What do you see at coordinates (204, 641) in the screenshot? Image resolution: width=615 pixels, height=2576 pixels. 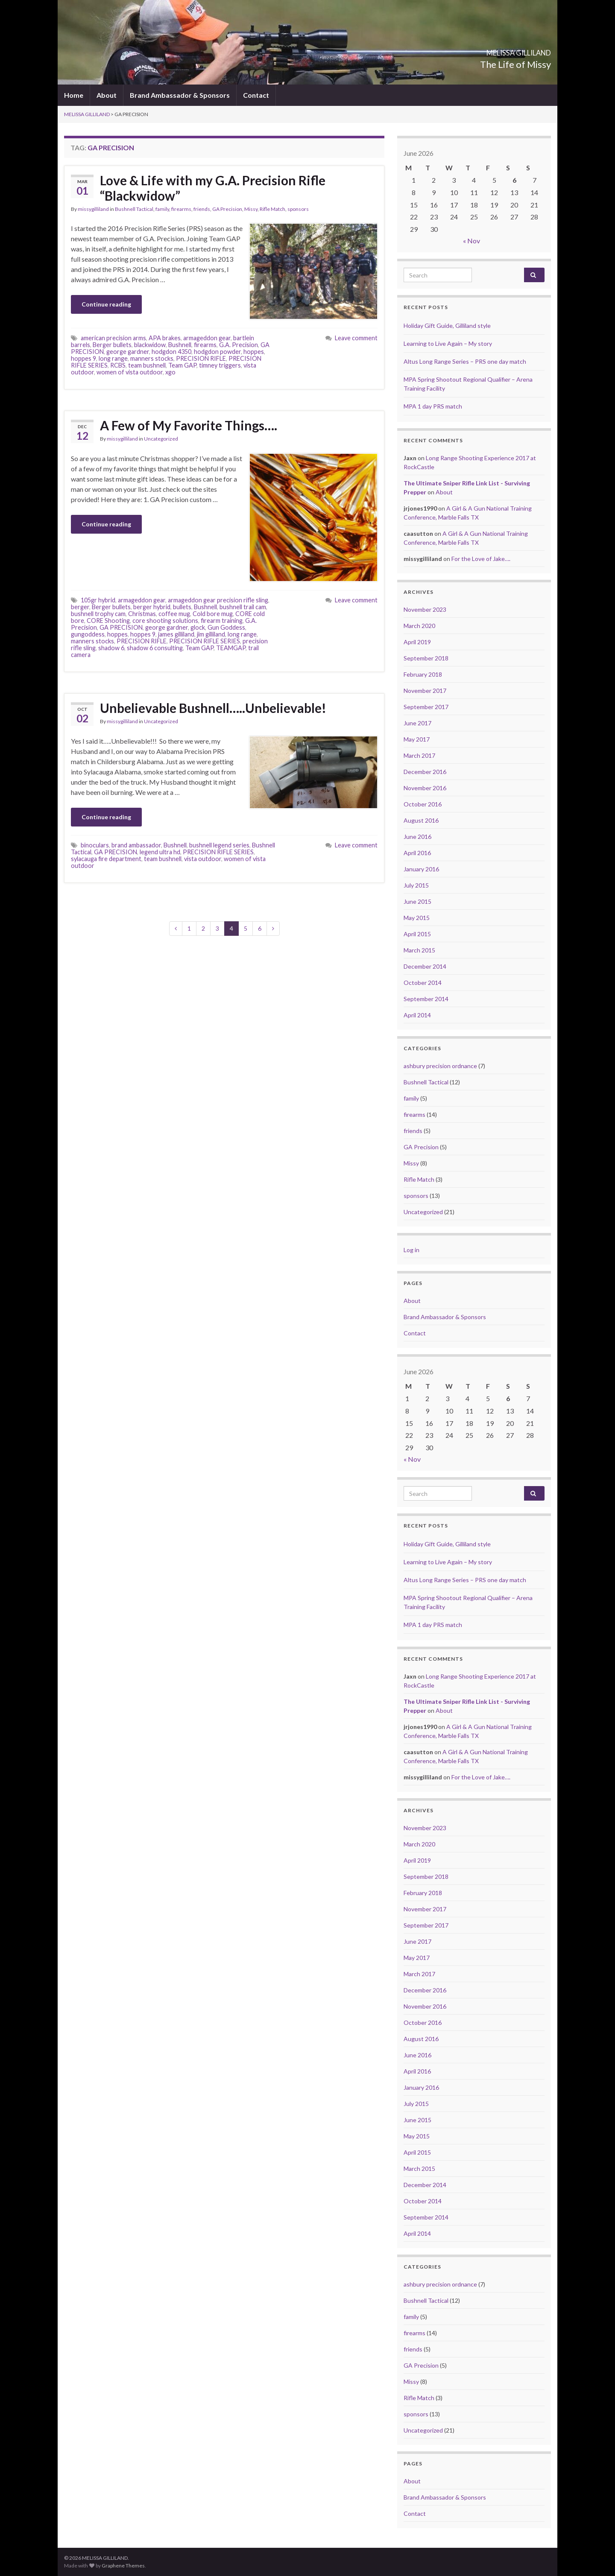 I see `PRECISION RIFLE SERIES` at bounding box center [204, 641].